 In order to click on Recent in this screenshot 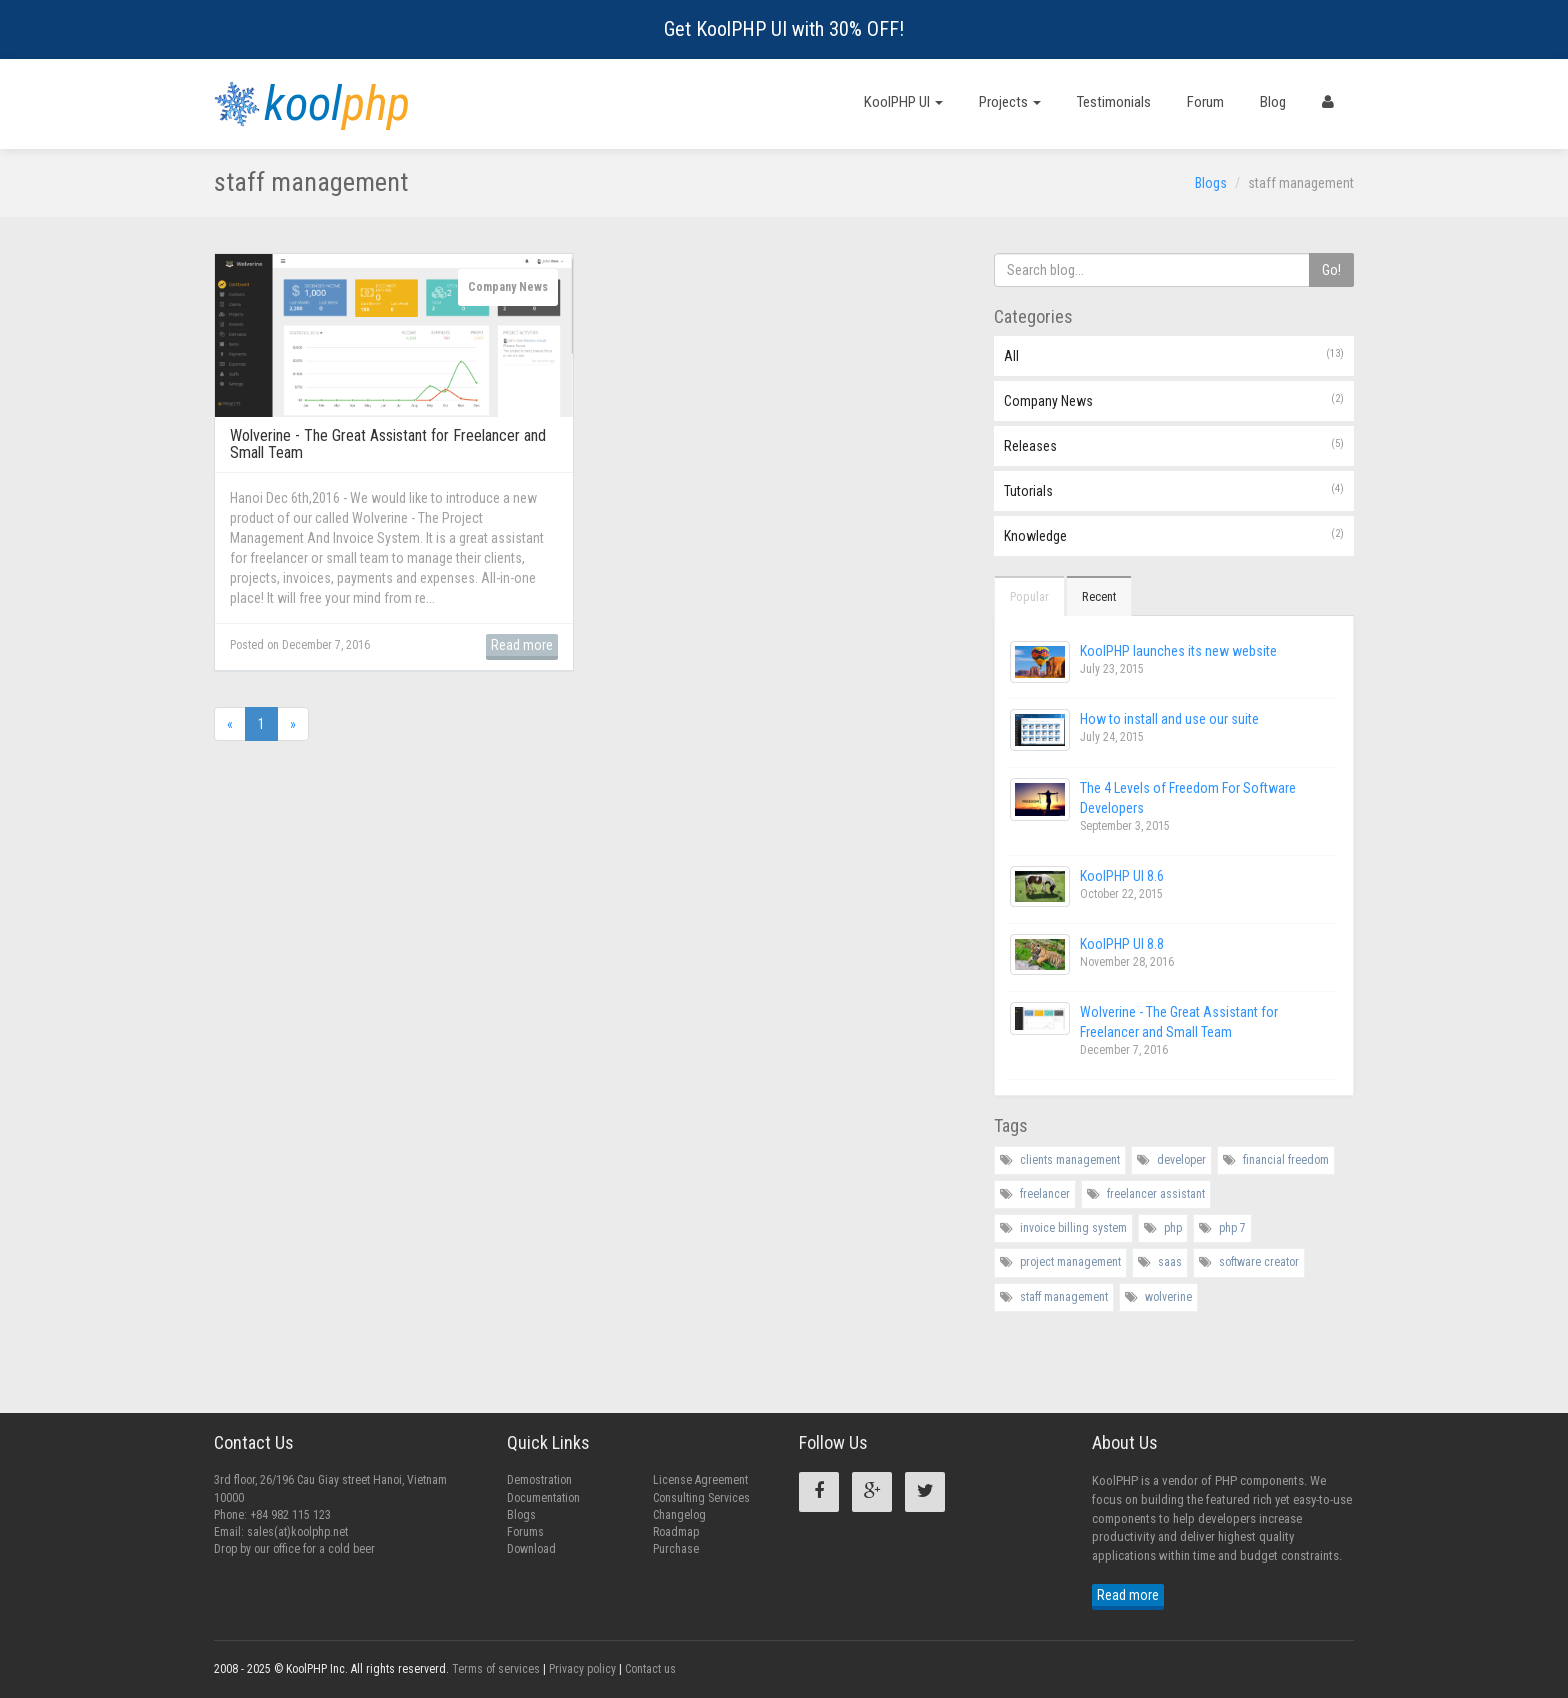, I will do `click(1099, 596)`.